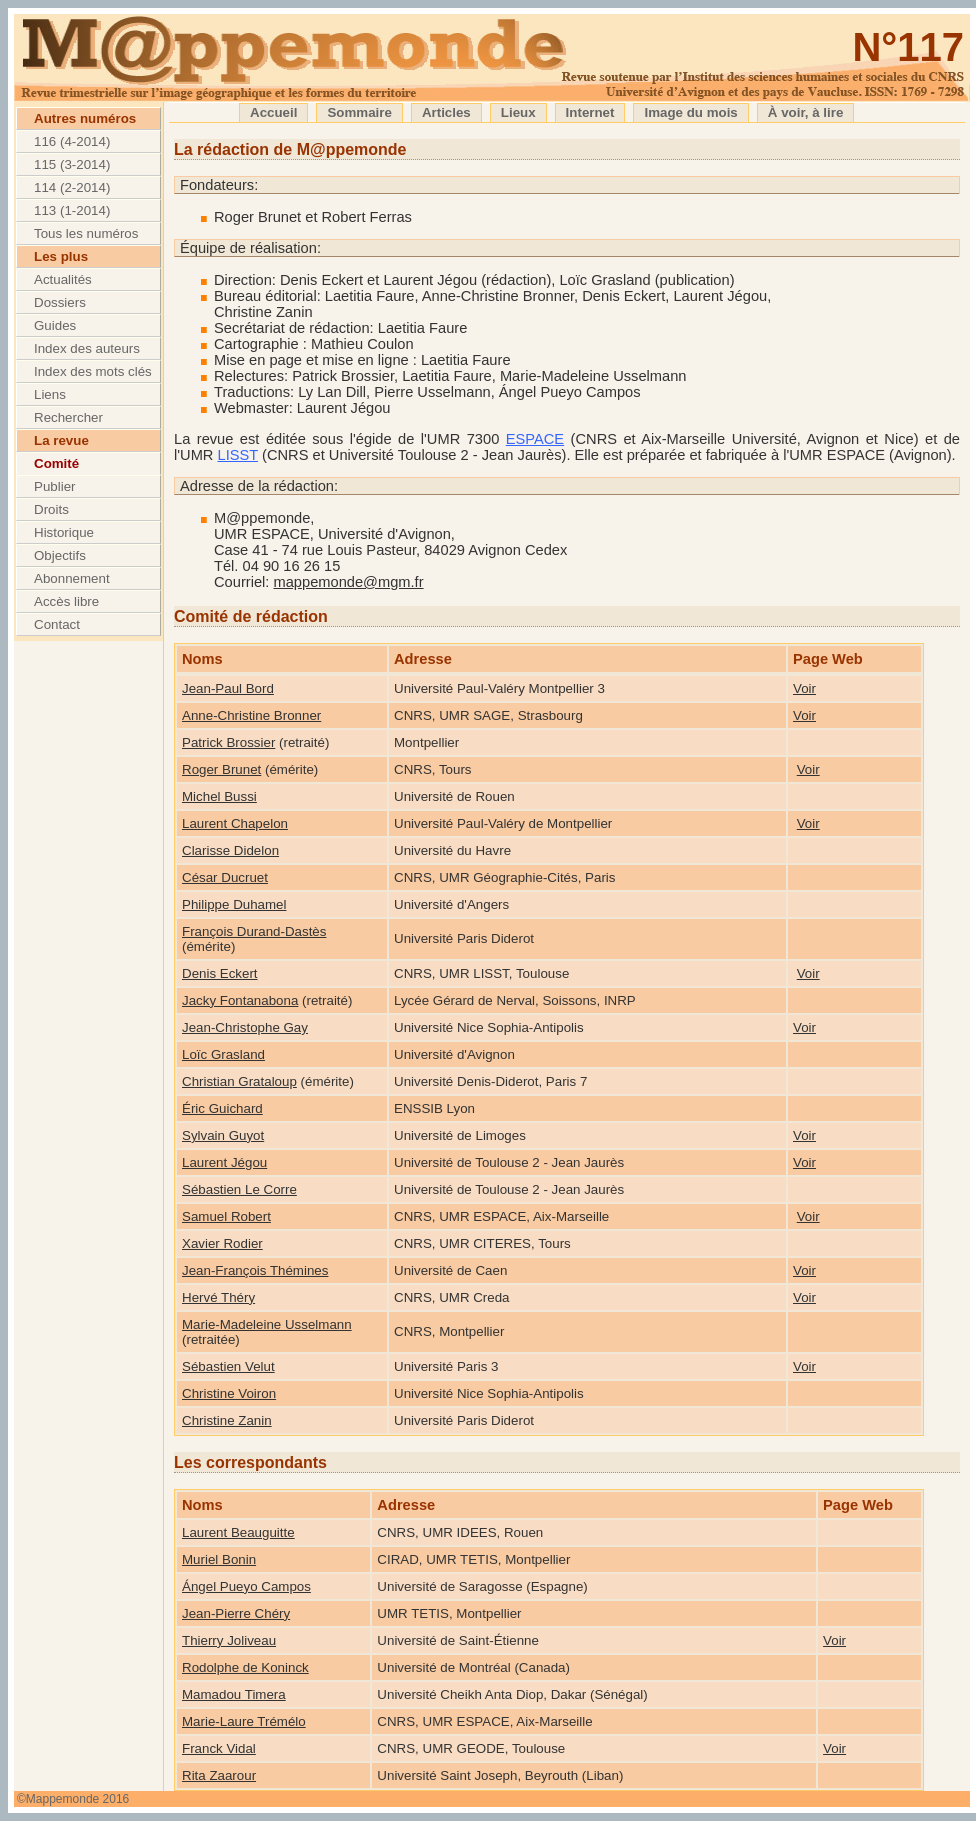 This screenshot has height=1821, width=976. What do you see at coordinates (225, 877) in the screenshot?
I see `César Ducruet` at bounding box center [225, 877].